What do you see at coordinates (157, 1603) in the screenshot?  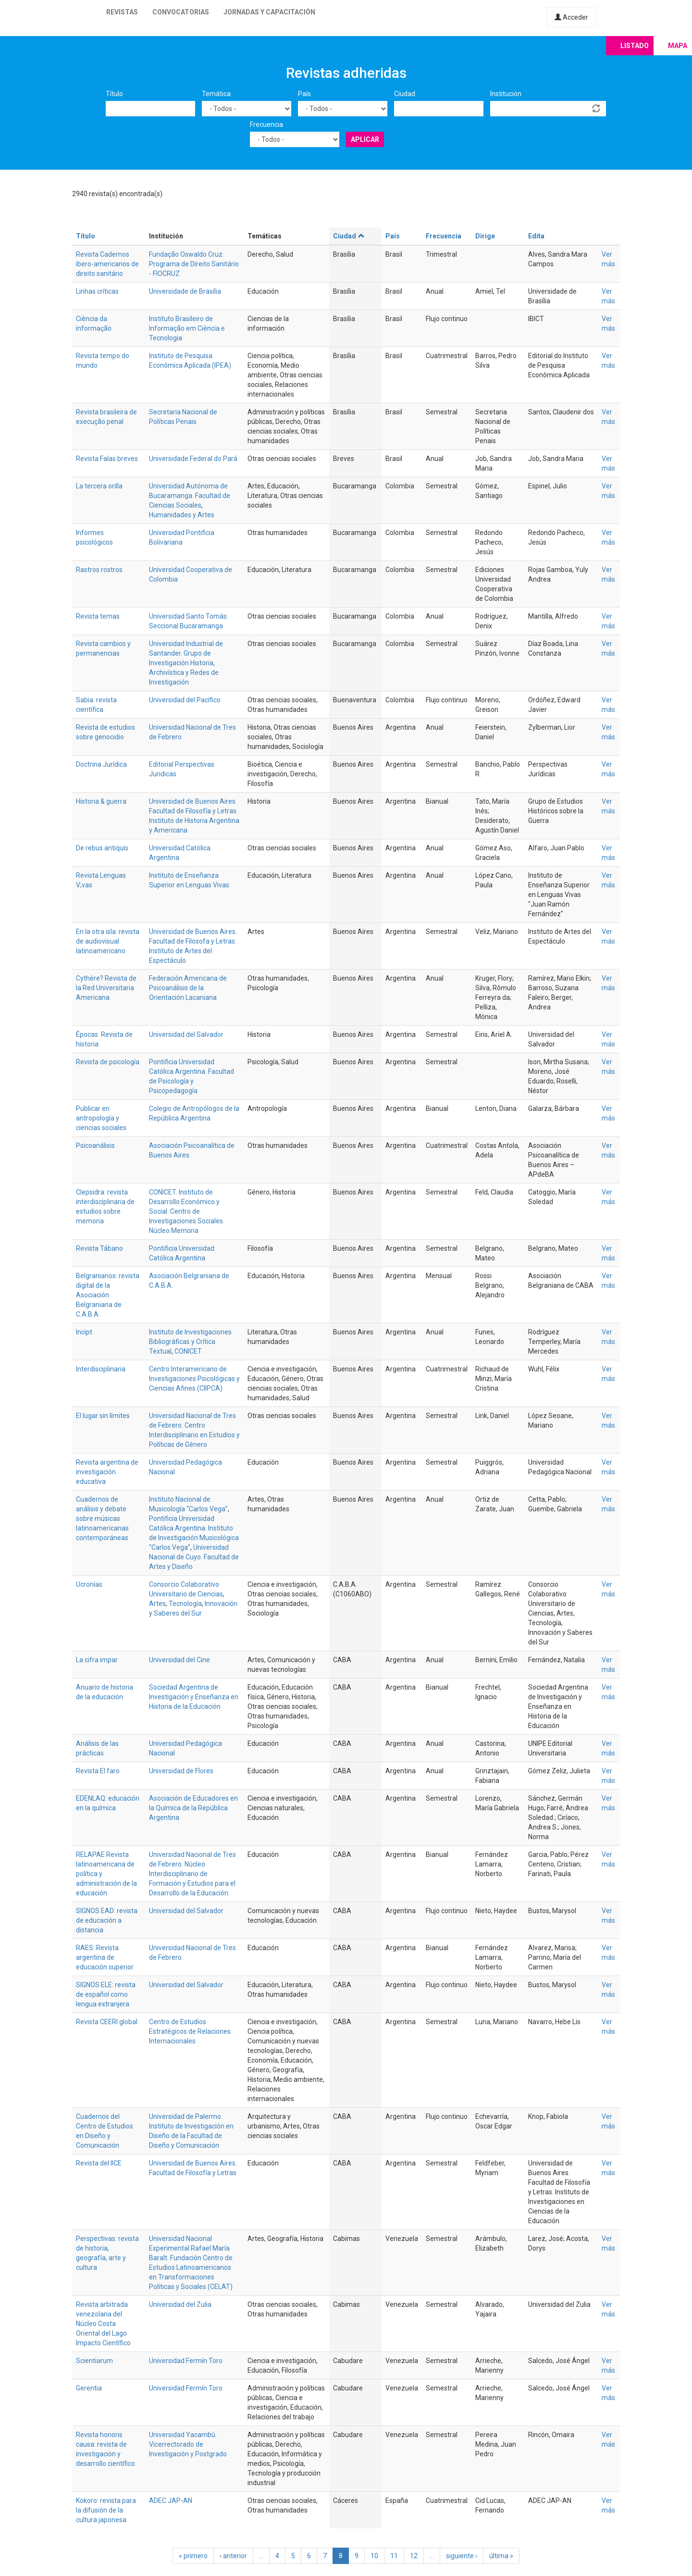 I see `Artes` at bounding box center [157, 1603].